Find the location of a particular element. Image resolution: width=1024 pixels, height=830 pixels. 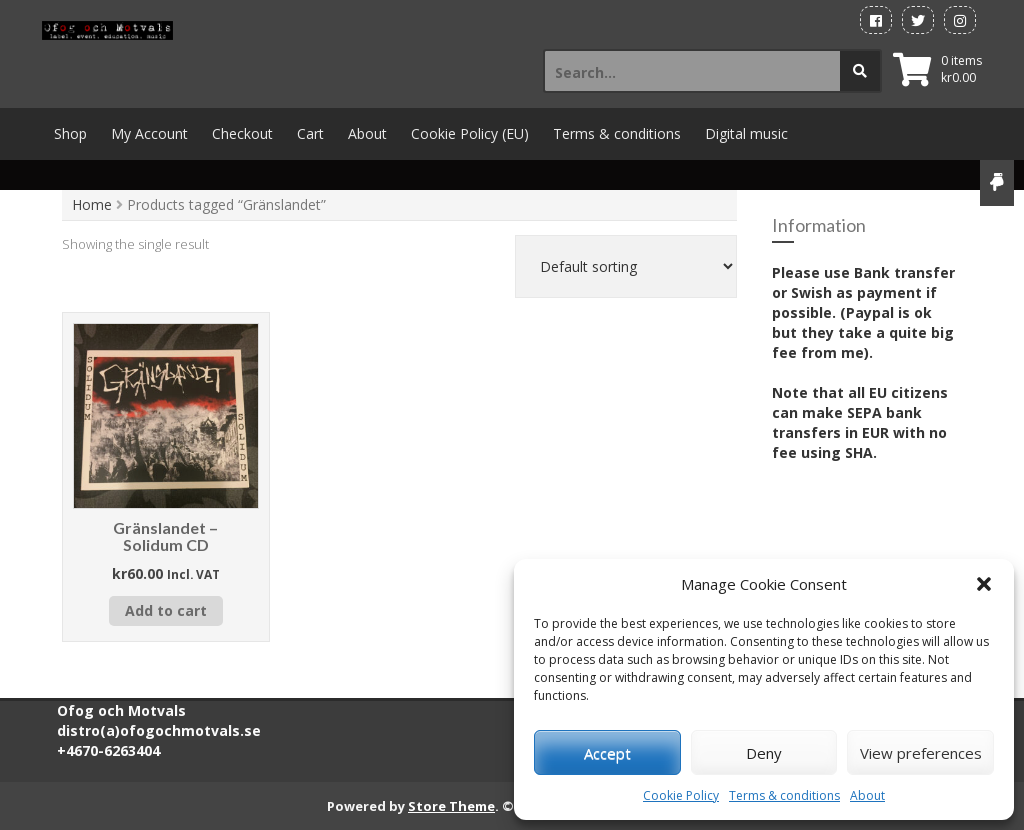

Store Theme is located at coordinates (451, 806).